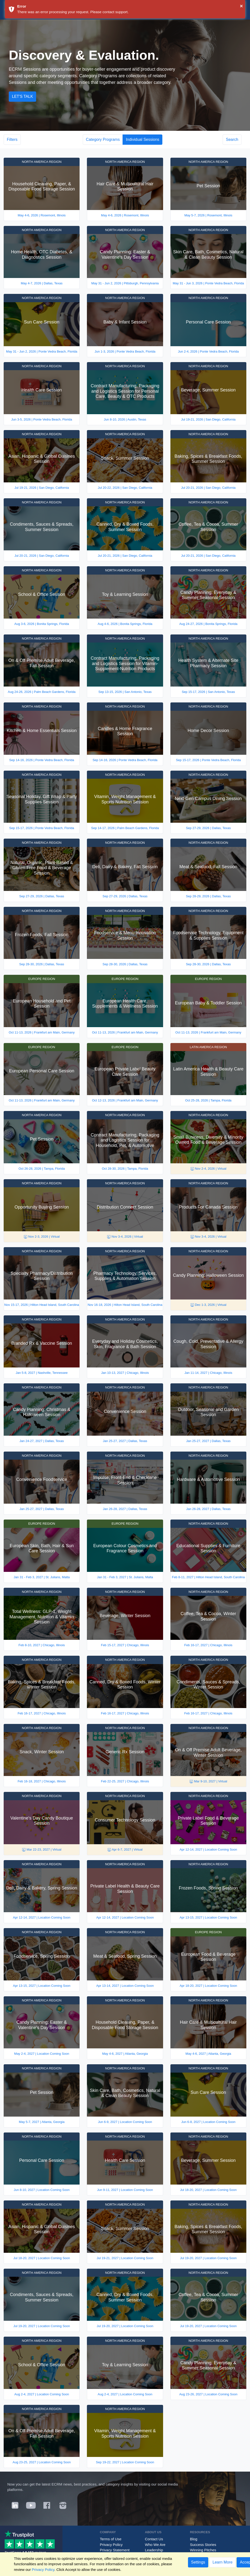  I want to click on Filters, so click(12, 139).